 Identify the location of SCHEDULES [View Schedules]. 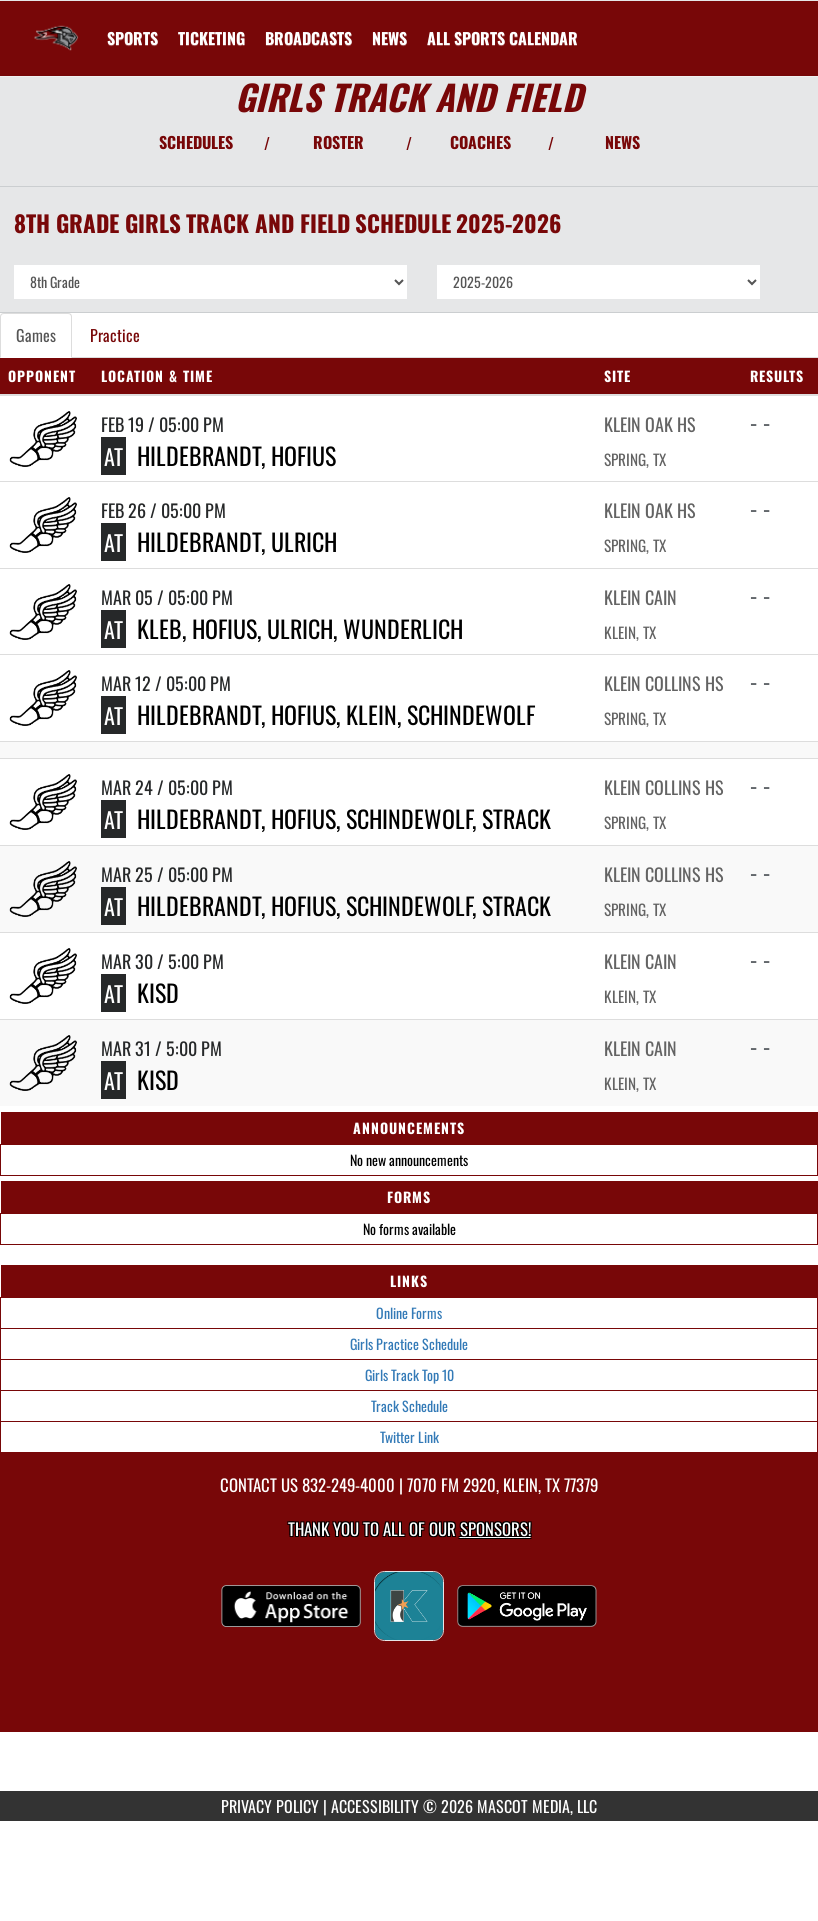
(196, 142).